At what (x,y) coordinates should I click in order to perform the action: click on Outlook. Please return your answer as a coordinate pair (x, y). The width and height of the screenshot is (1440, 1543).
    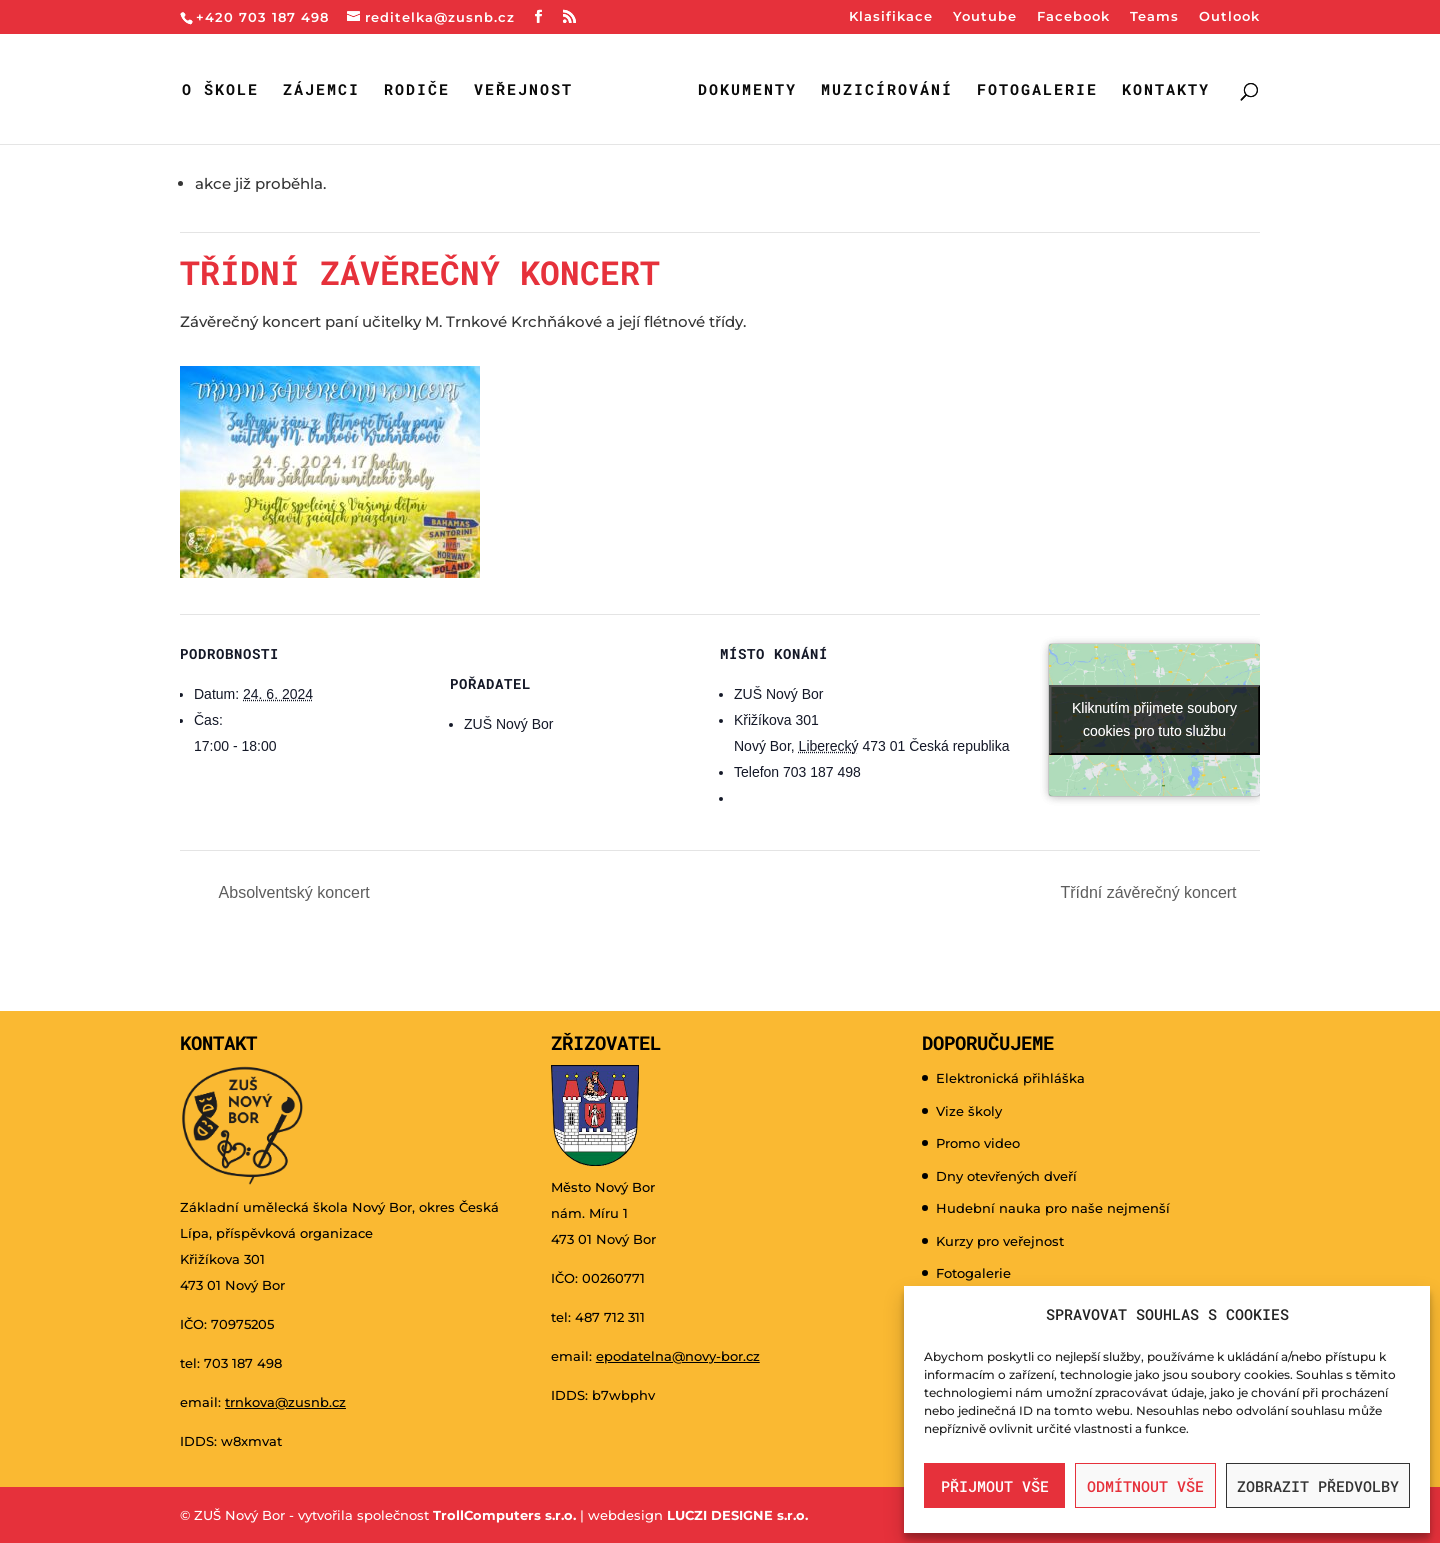
    Looking at the image, I should click on (1229, 17).